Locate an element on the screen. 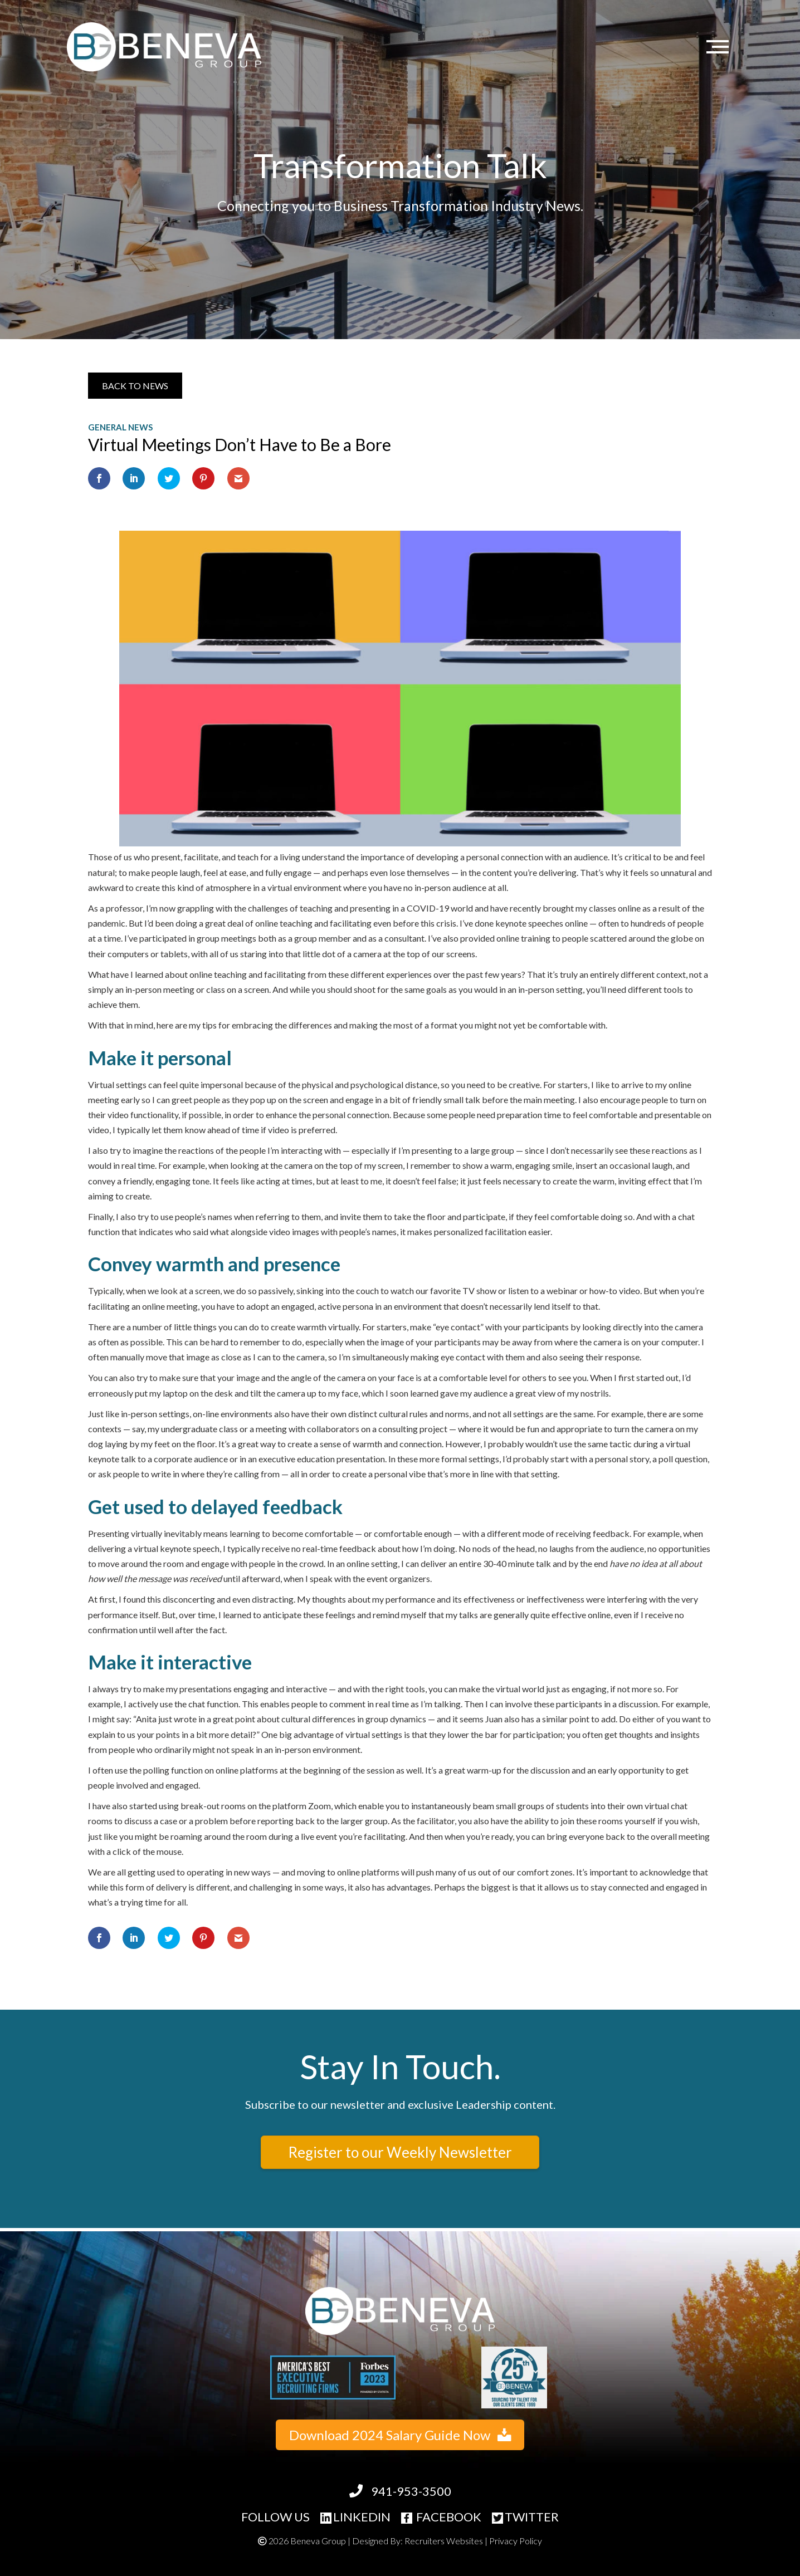 The height and width of the screenshot is (2576, 800). [button] is located at coordinates (135, 386).